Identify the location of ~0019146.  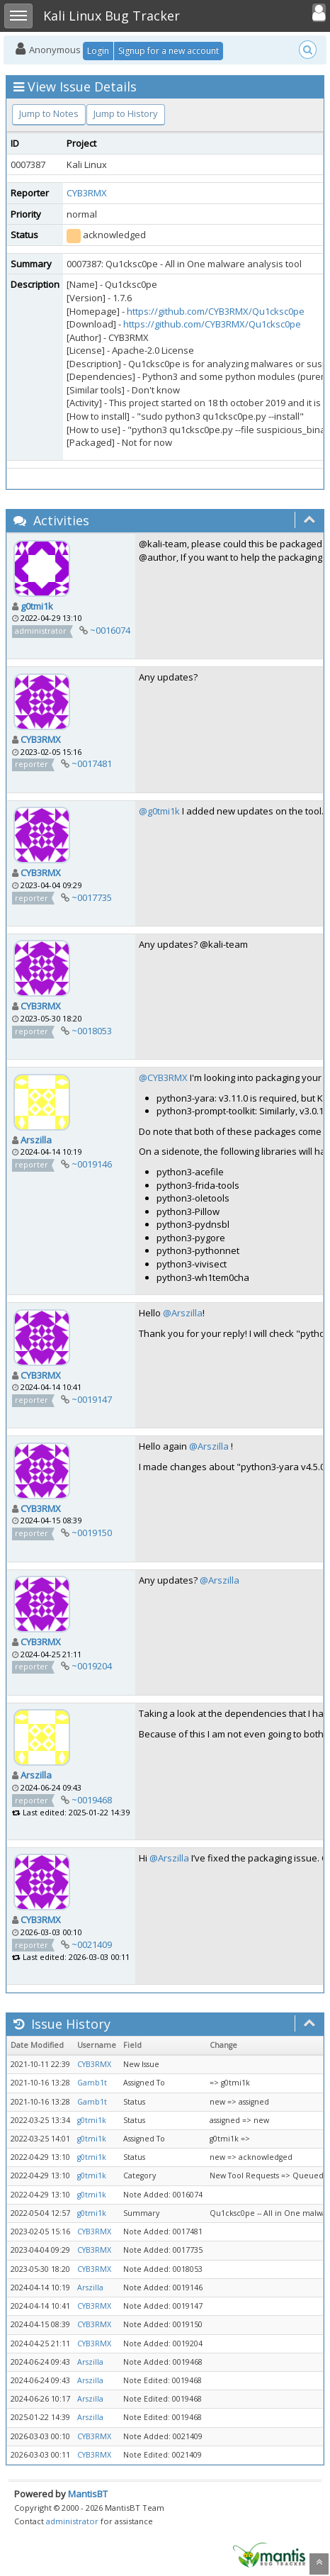
(92, 1164).